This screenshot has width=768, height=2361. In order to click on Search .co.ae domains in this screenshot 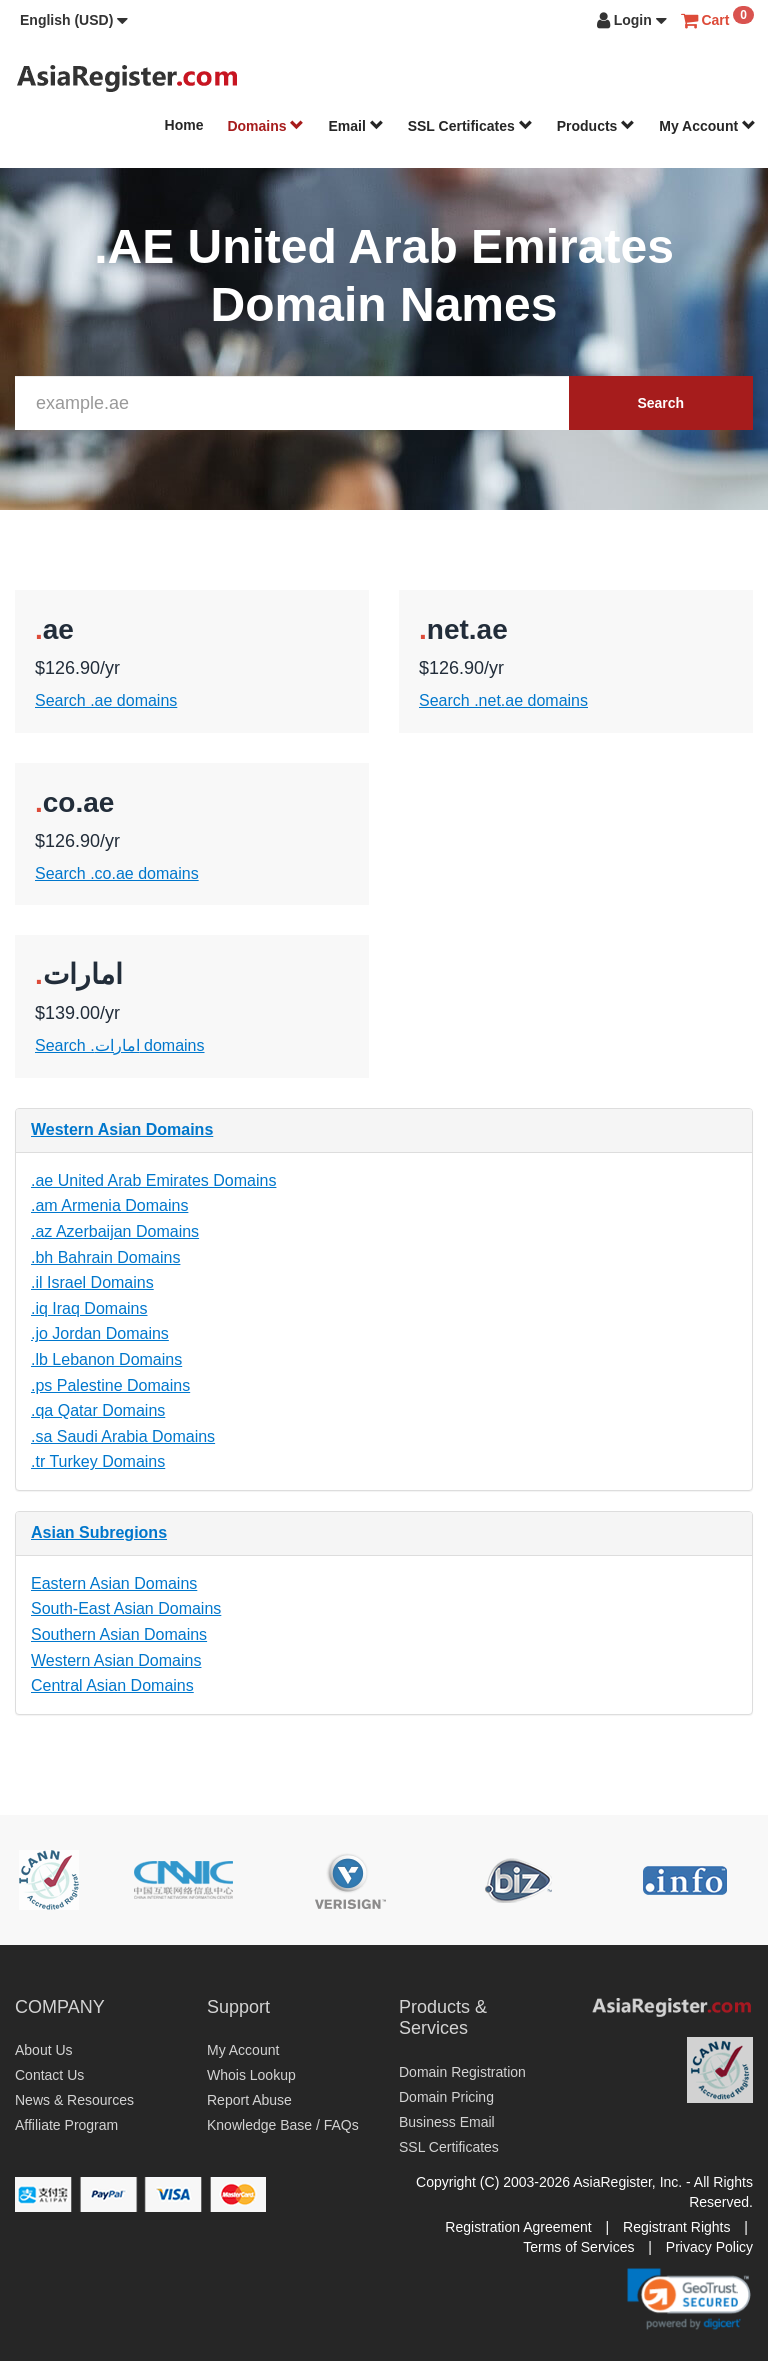, I will do `click(117, 873)`.